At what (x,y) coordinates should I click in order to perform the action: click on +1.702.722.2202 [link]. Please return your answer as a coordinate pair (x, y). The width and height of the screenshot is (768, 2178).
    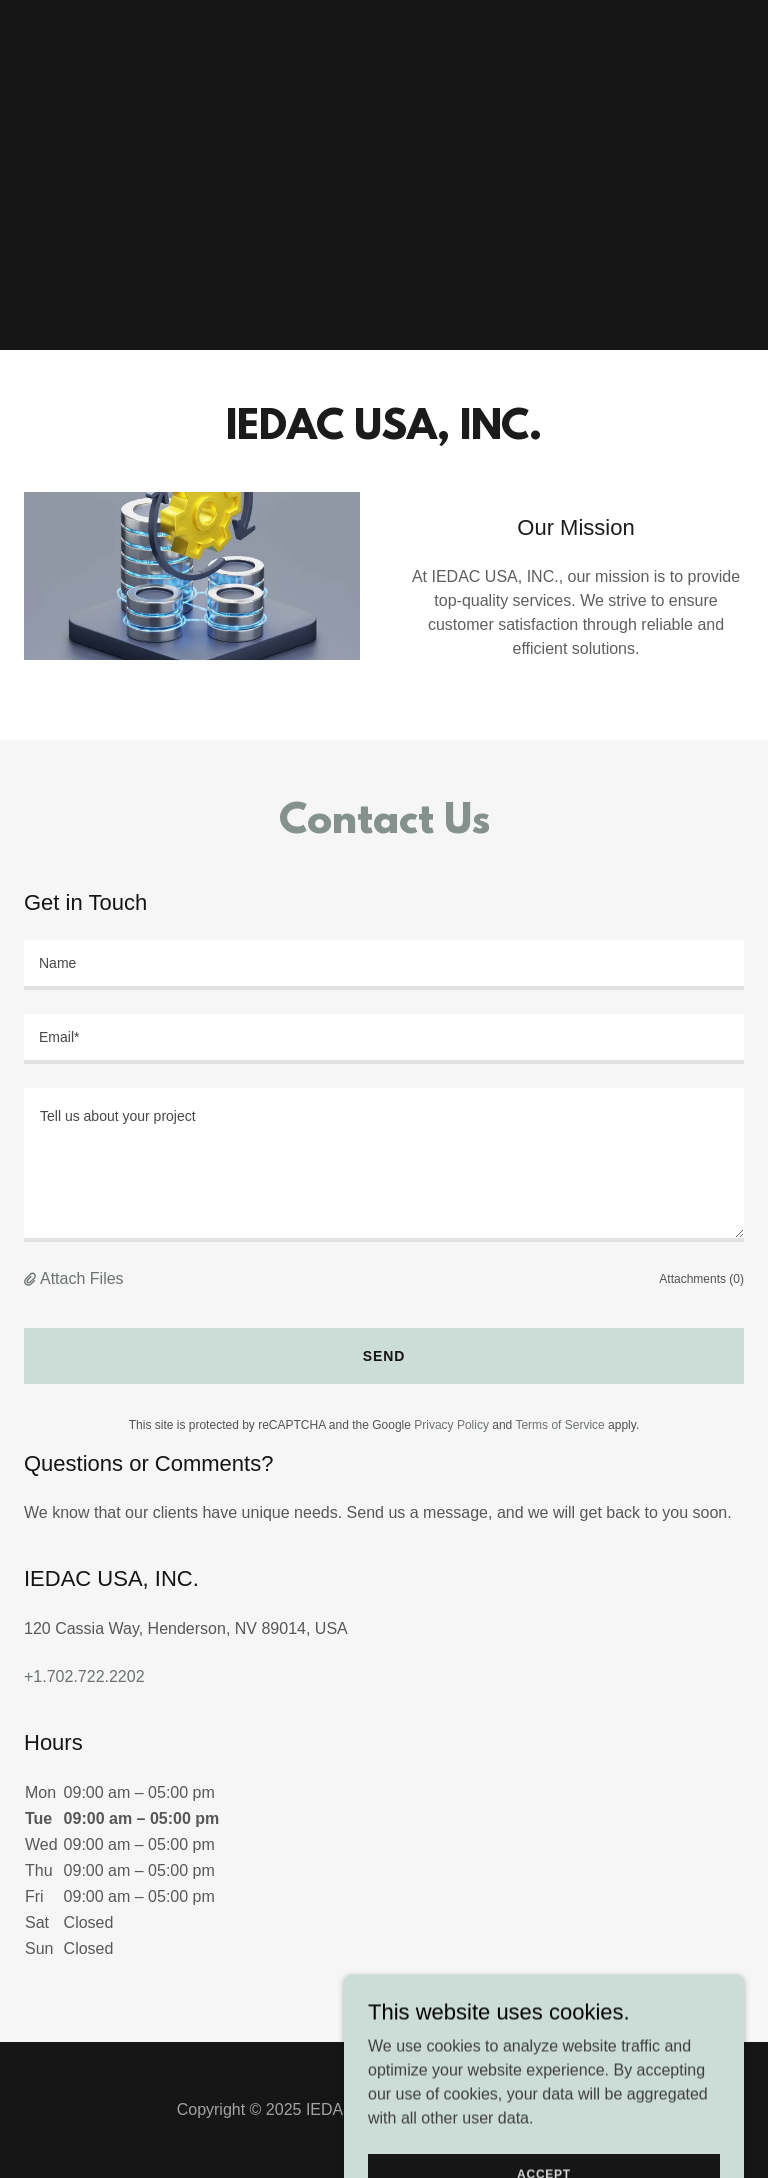
    Looking at the image, I should click on (84, 1676).